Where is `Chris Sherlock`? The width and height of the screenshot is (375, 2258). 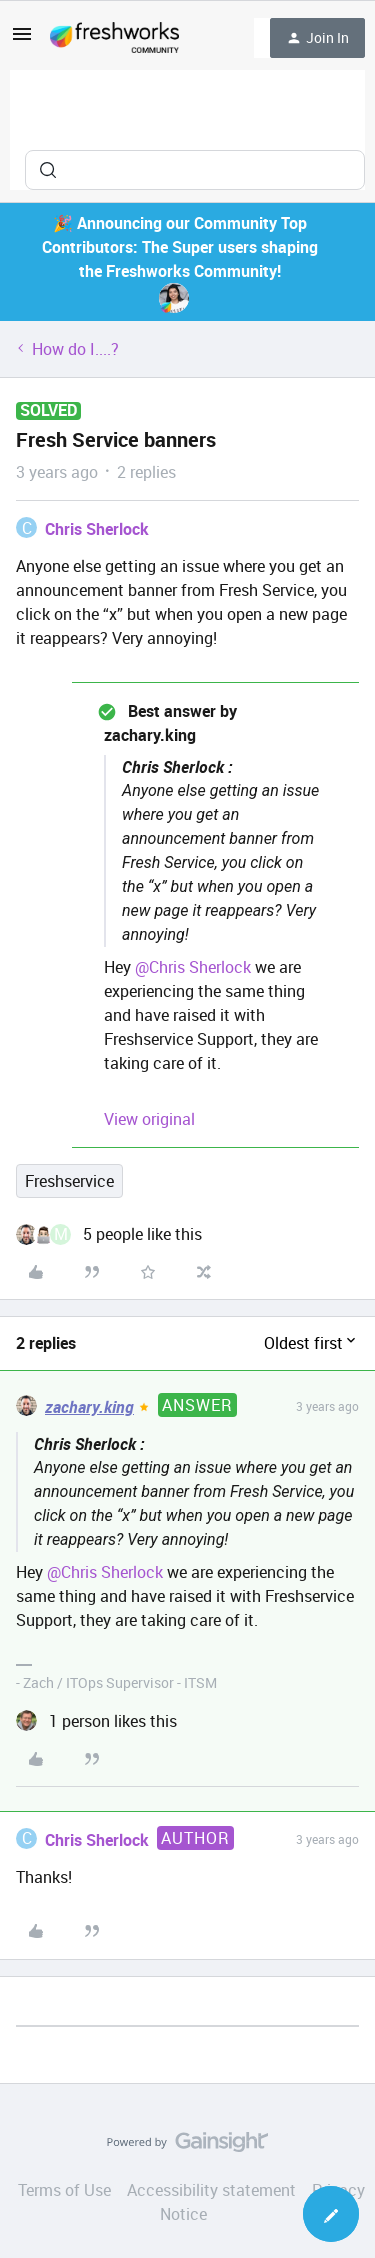 Chris Sherlock is located at coordinates (97, 529).